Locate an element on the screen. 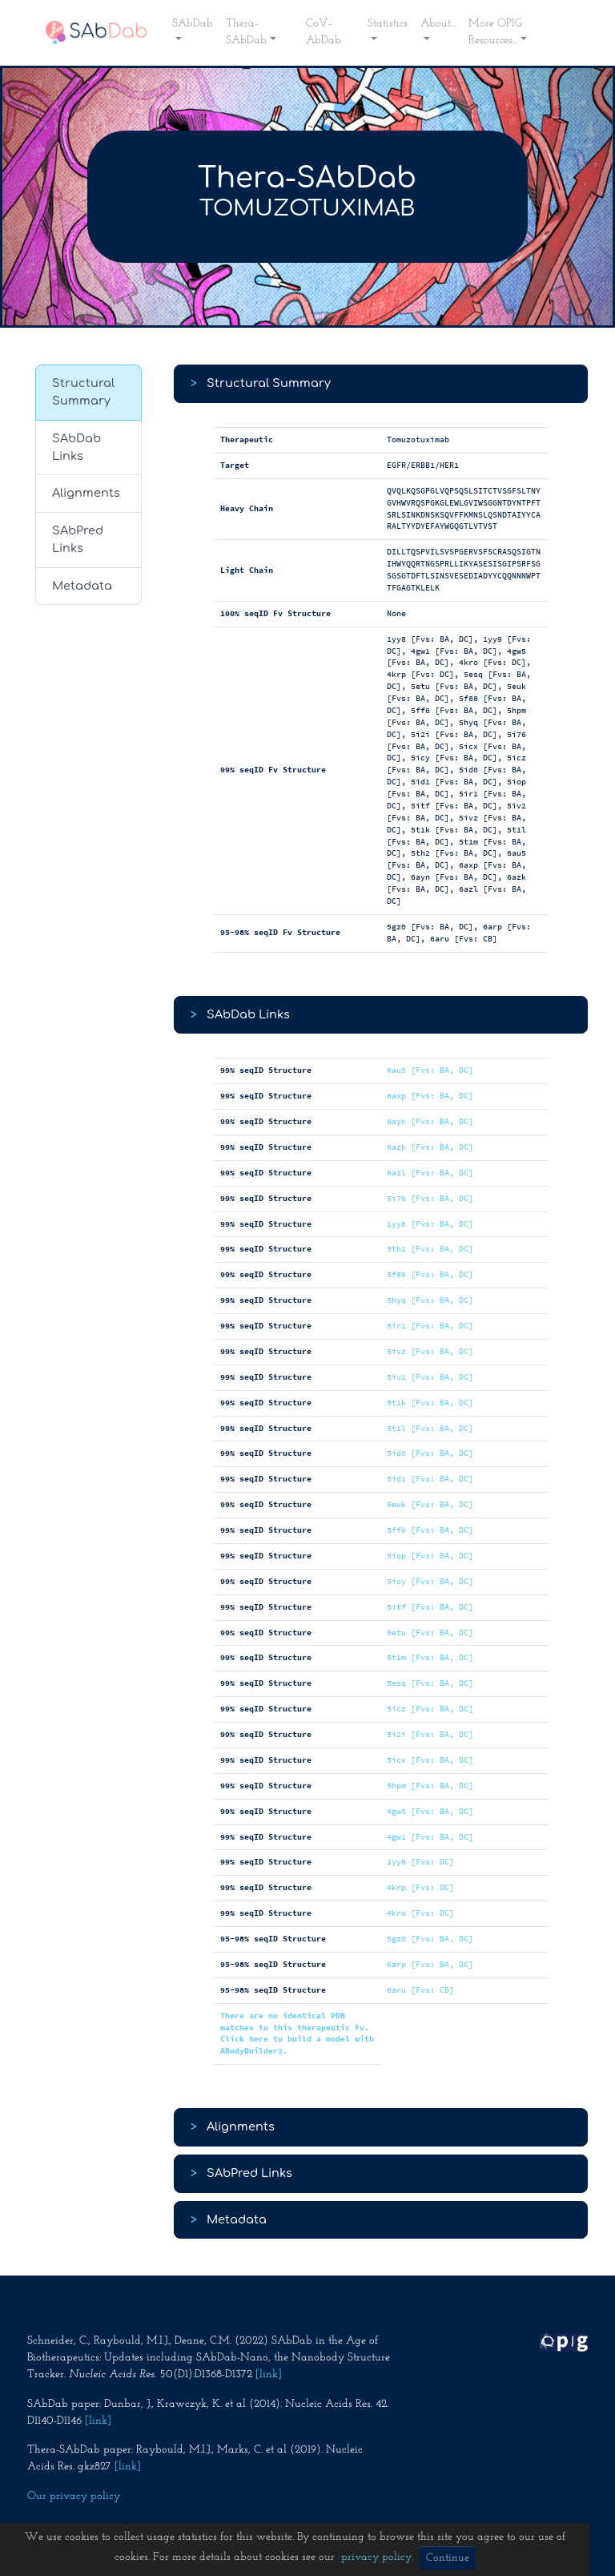  5euk [Fvs: BA, DC] is located at coordinates (430, 1504).